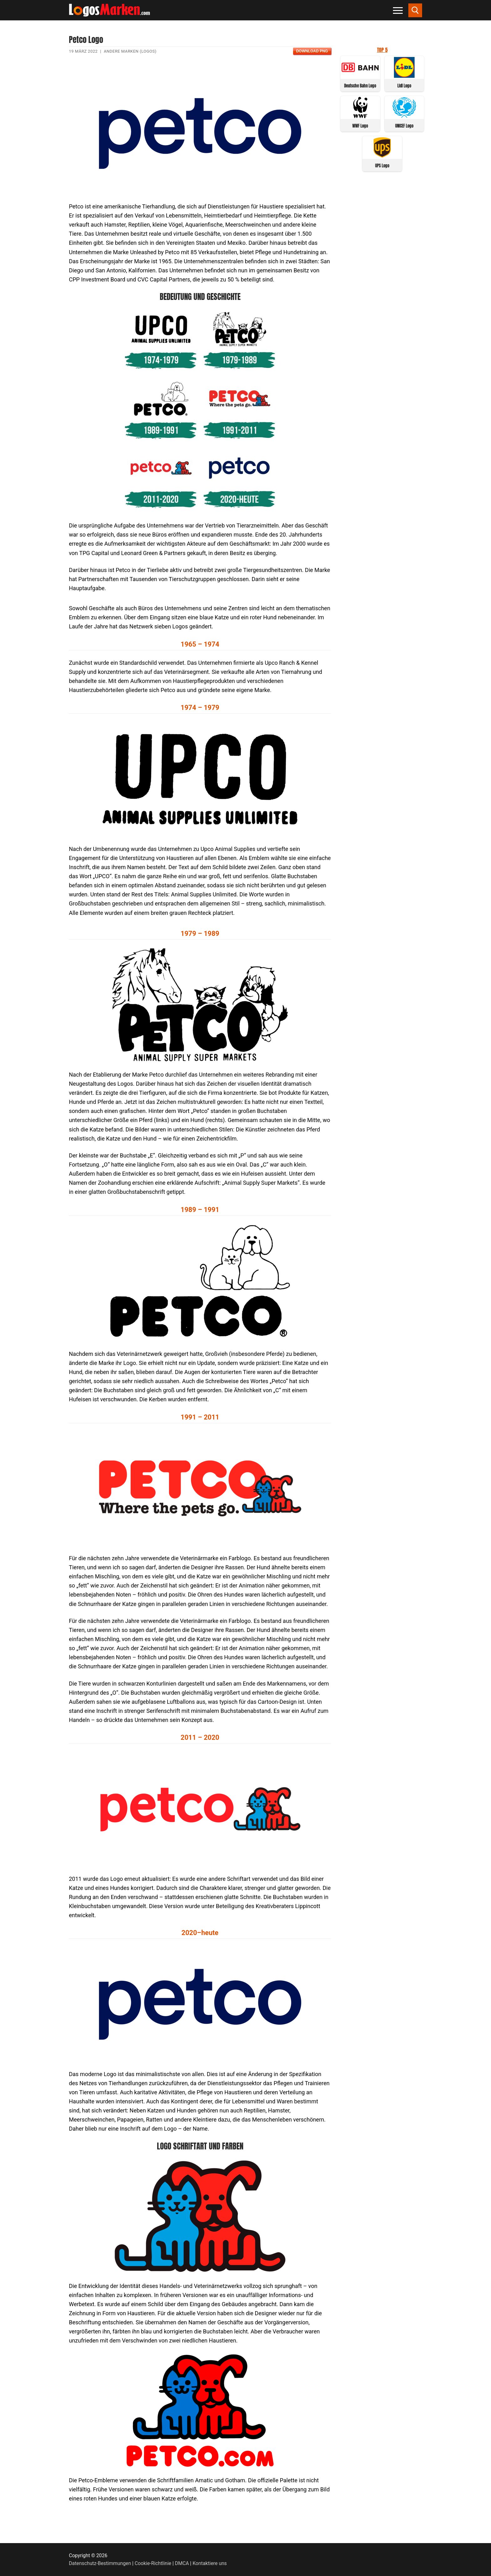 The image size is (491, 2576). Describe the element at coordinates (210, 2563) in the screenshot. I see `Kontaktiere uns` at that location.